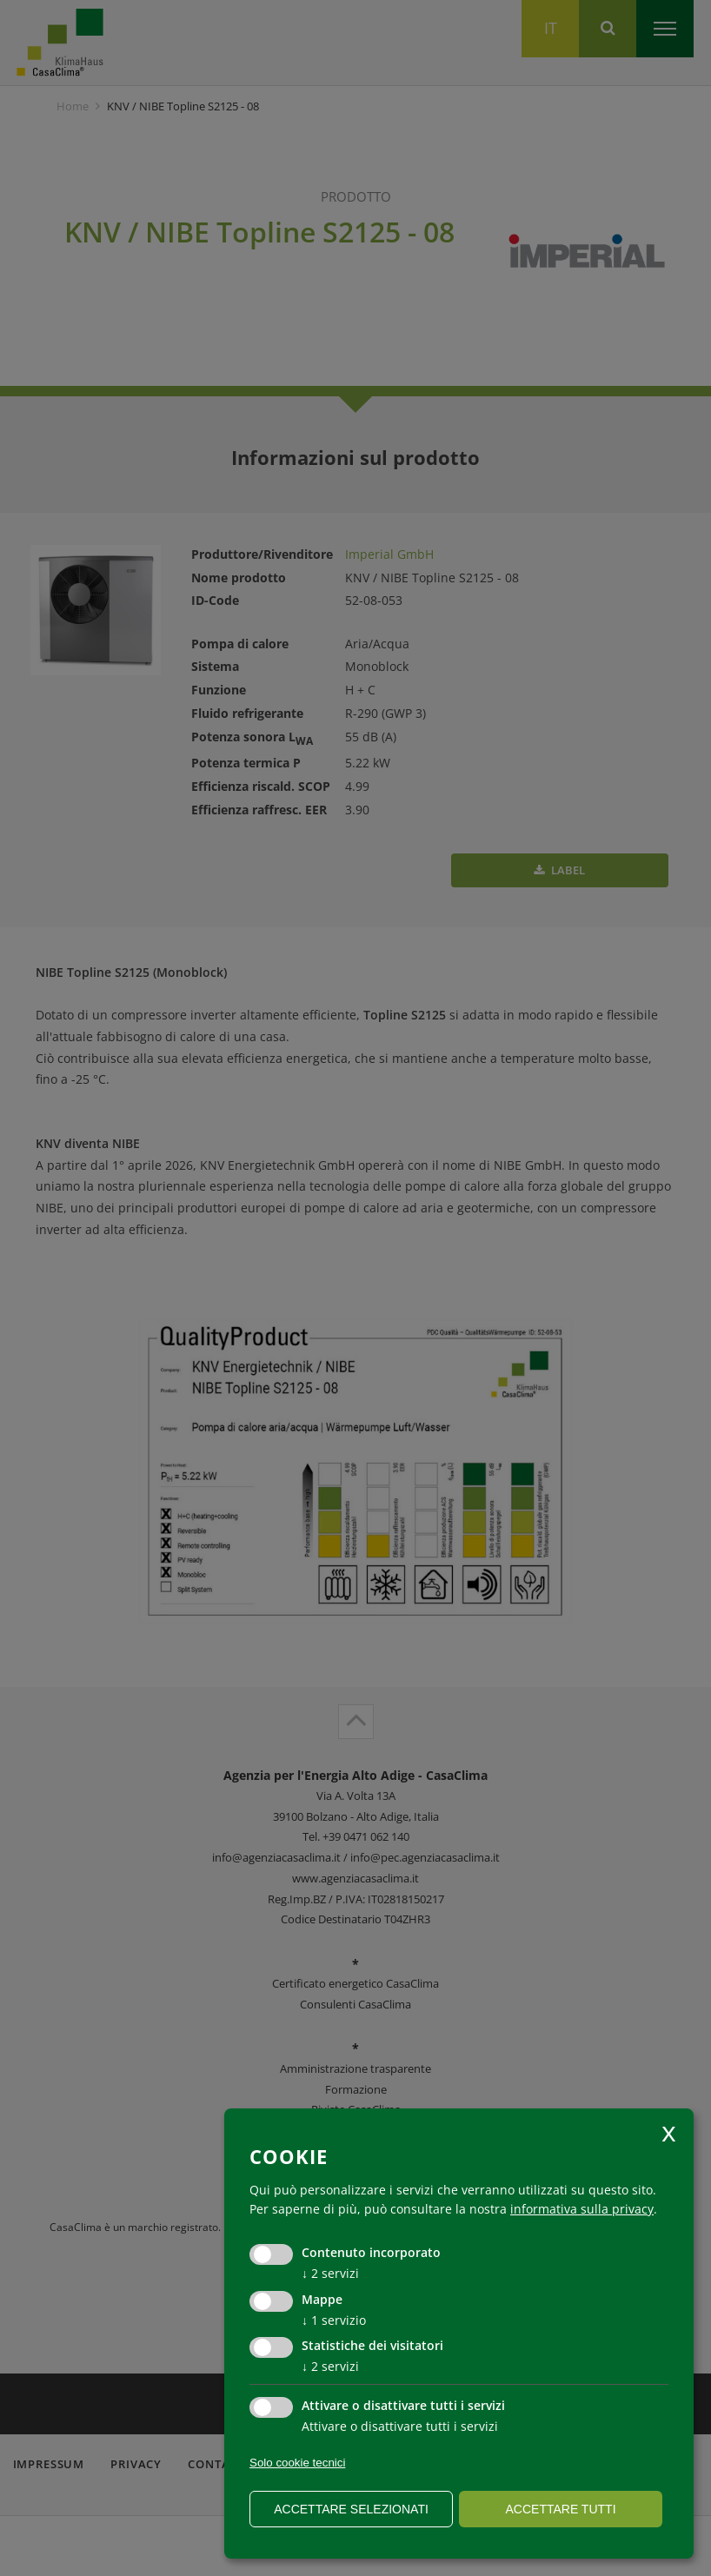 This screenshot has height=2576, width=711. I want to click on Solo cookie tecnici, so click(297, 2462).